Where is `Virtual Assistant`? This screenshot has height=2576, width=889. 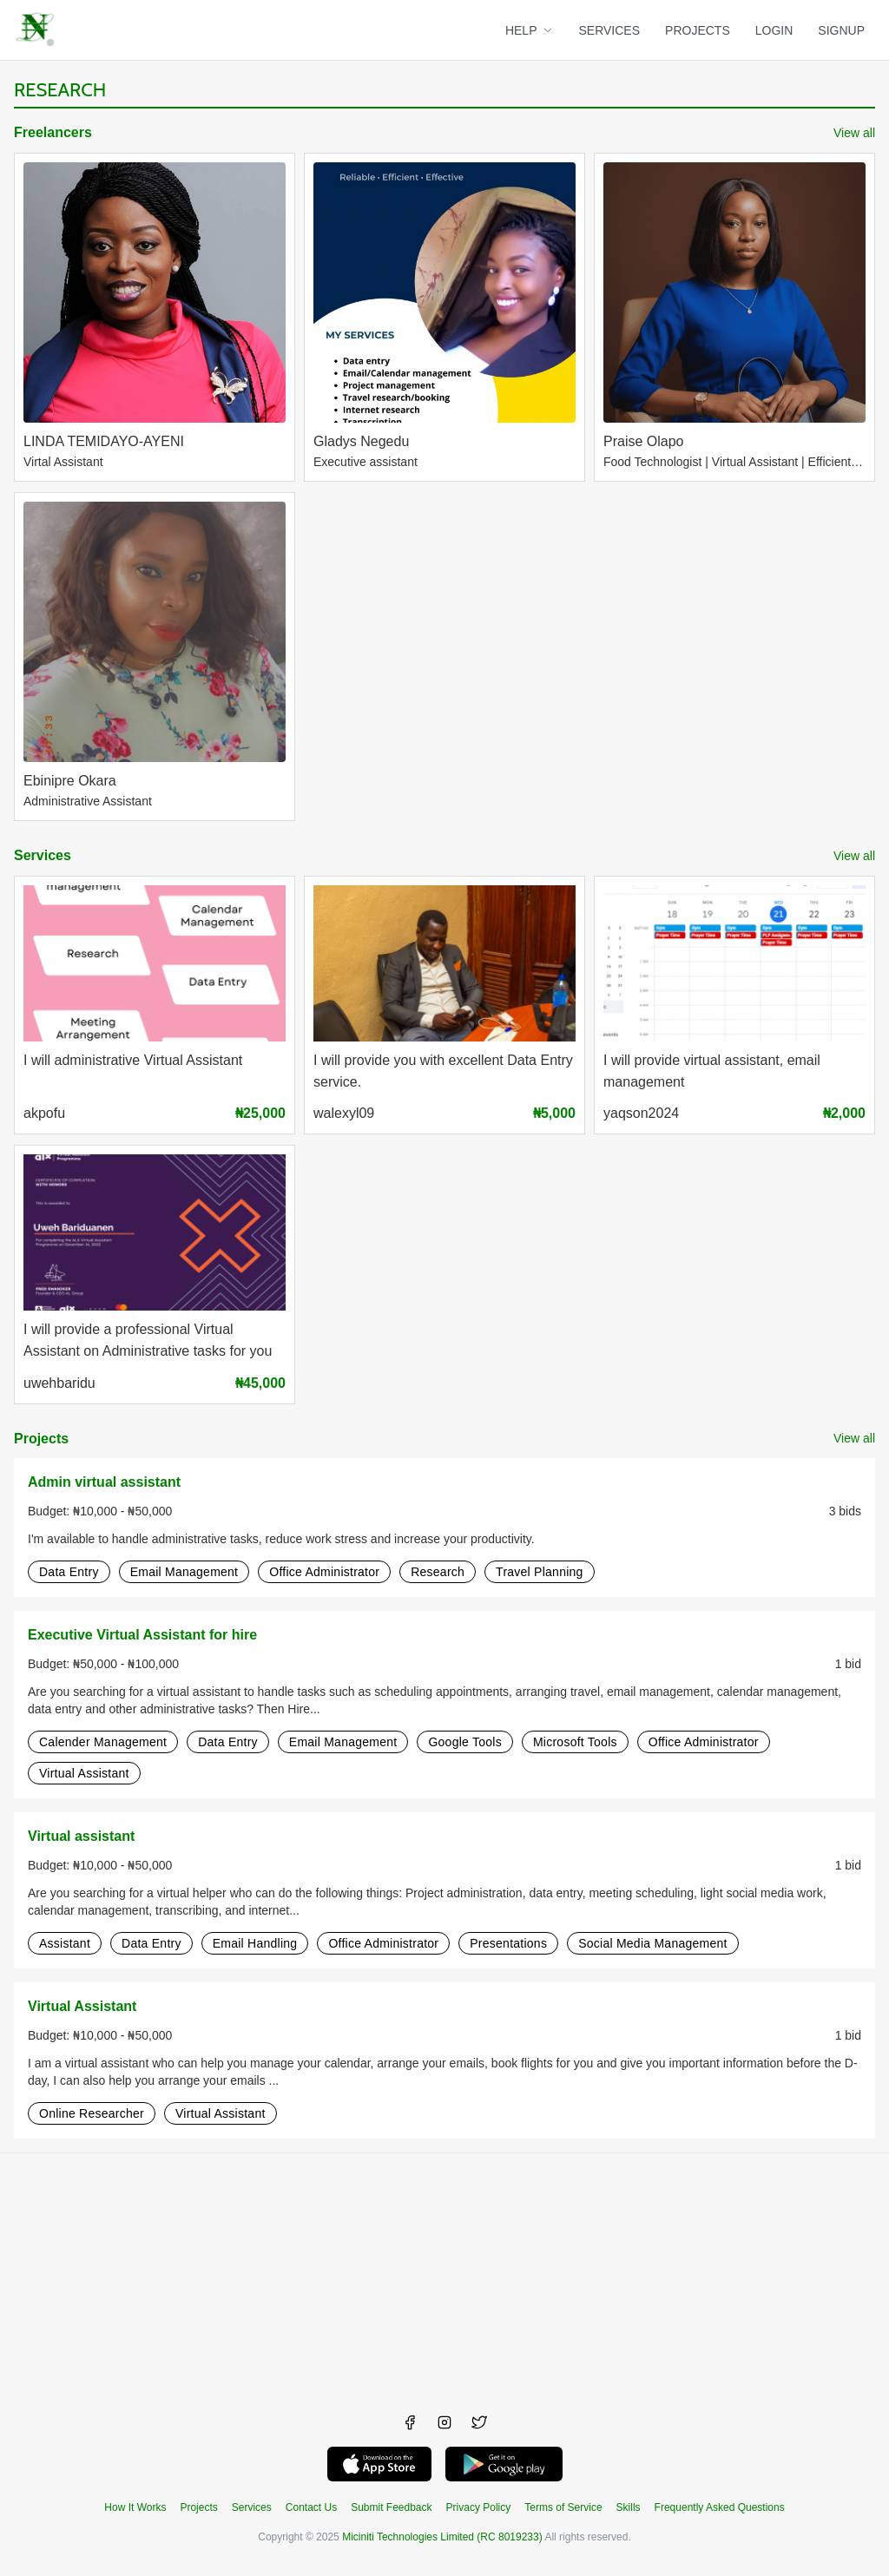 Virtual Assistant is located at coordinates (82, 2006).